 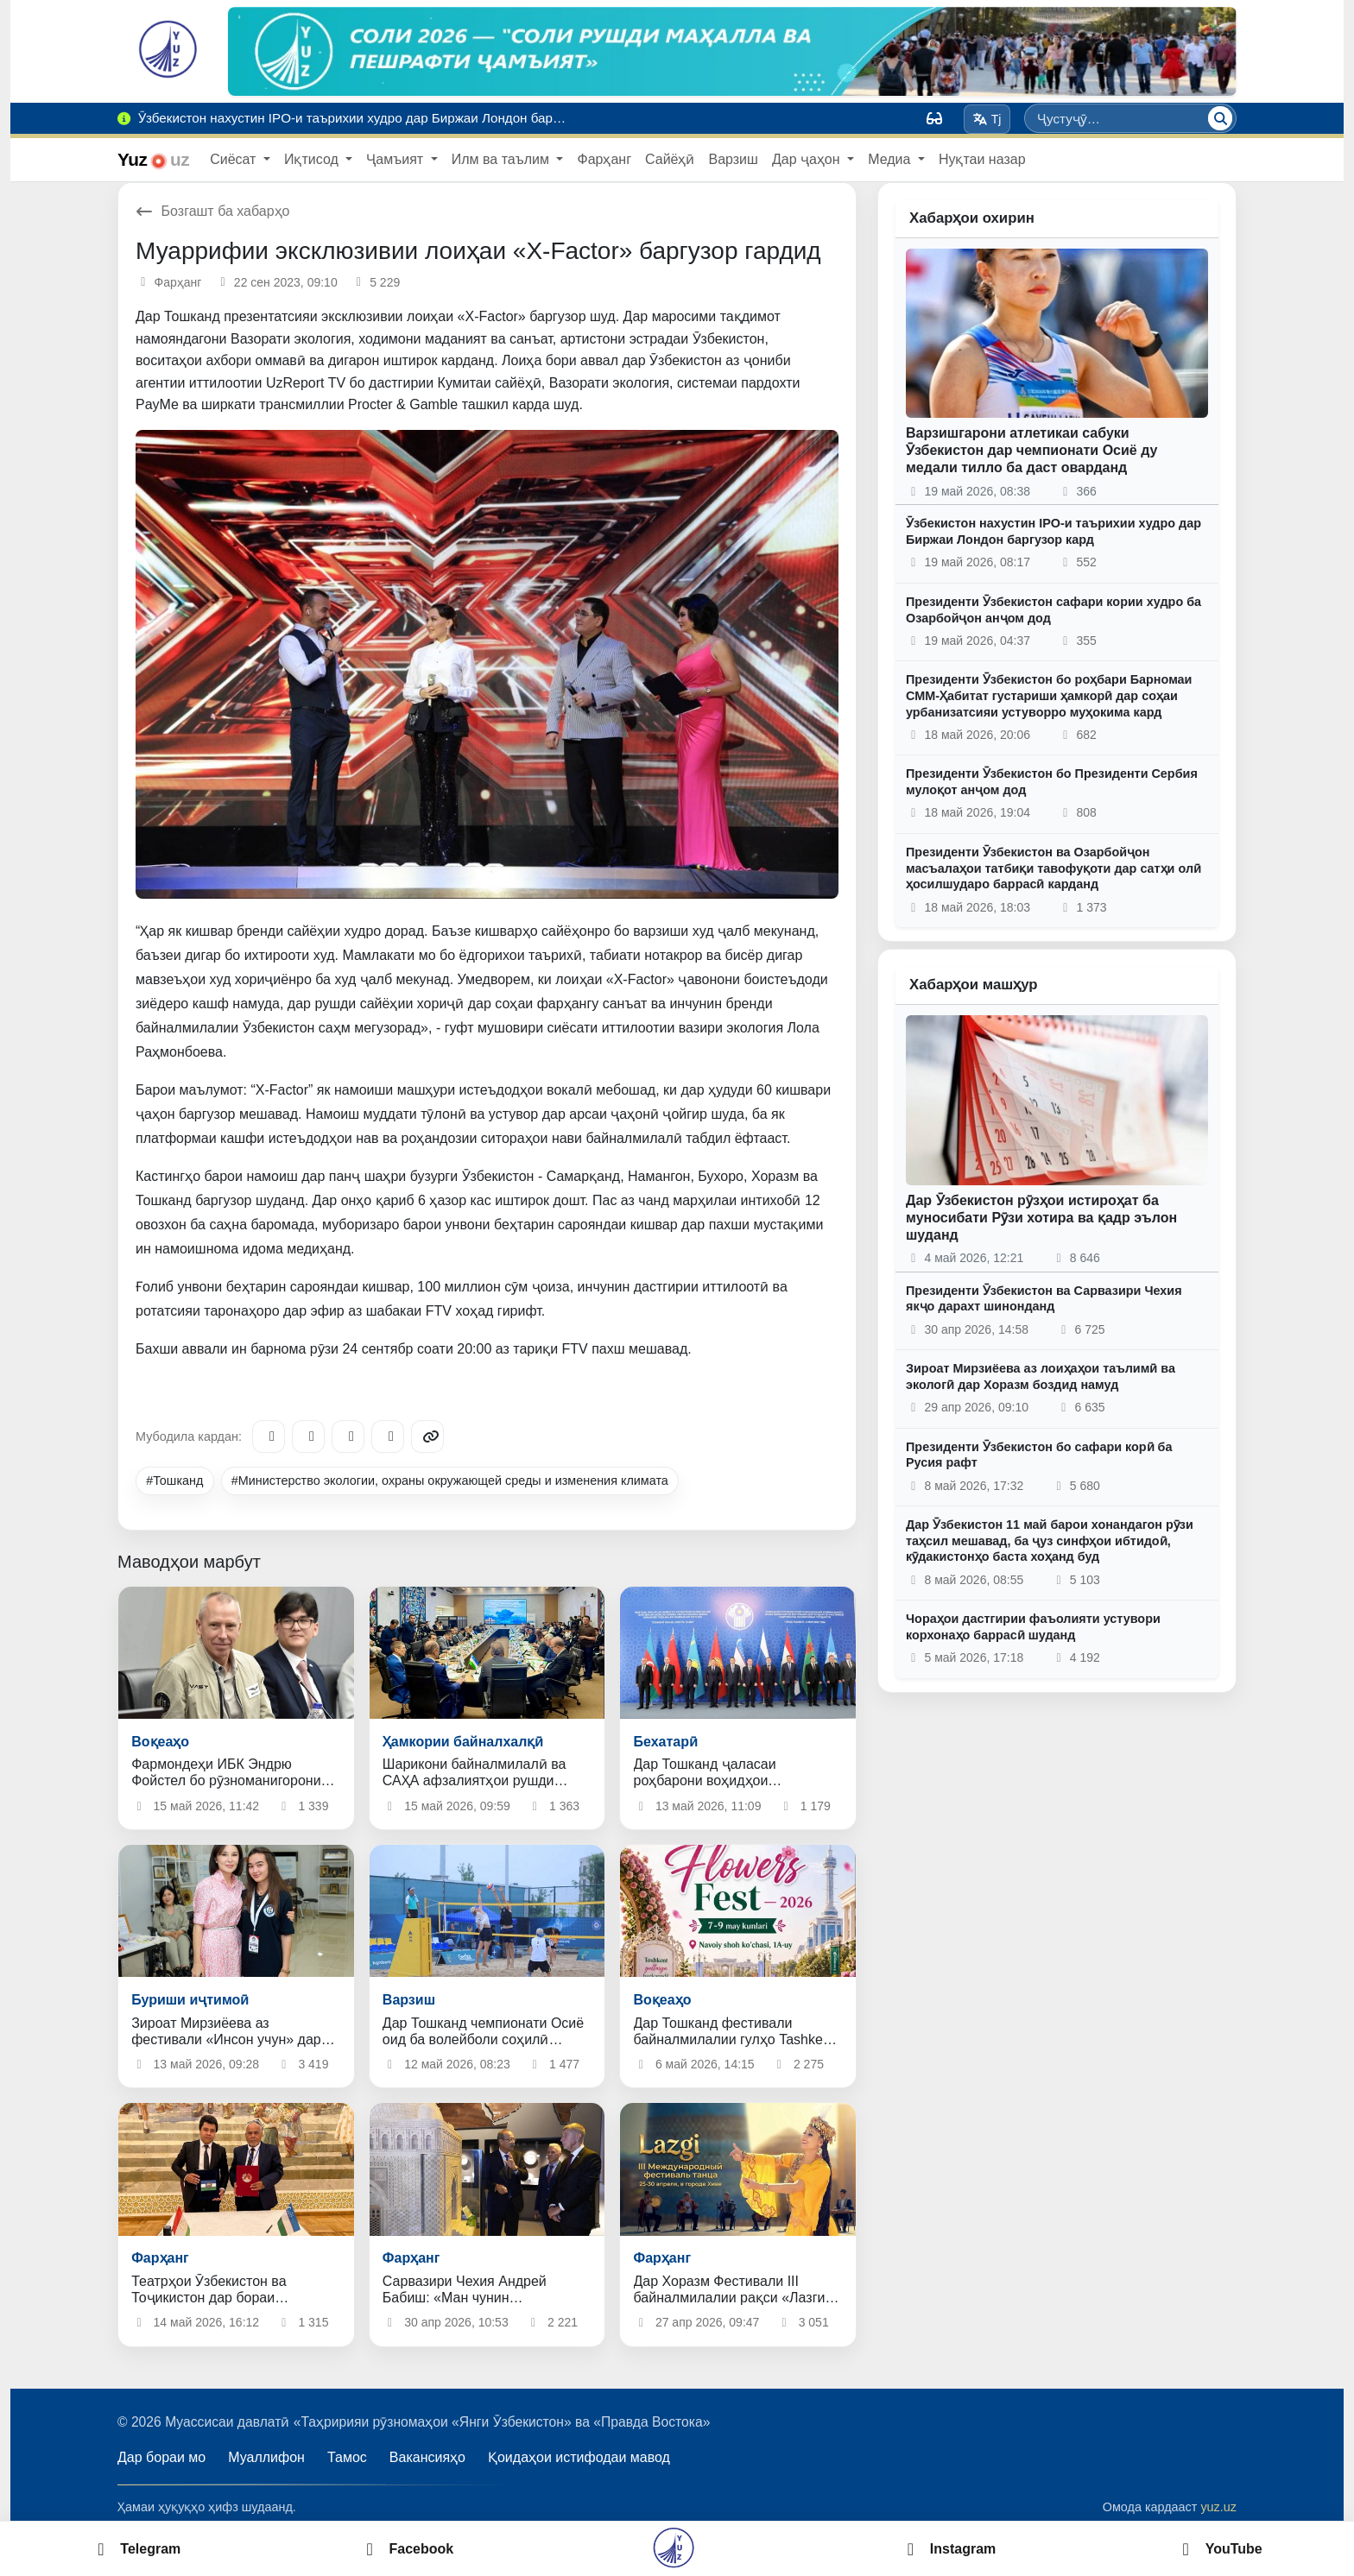 I want to click on Tj, so click(x=986, y=119).